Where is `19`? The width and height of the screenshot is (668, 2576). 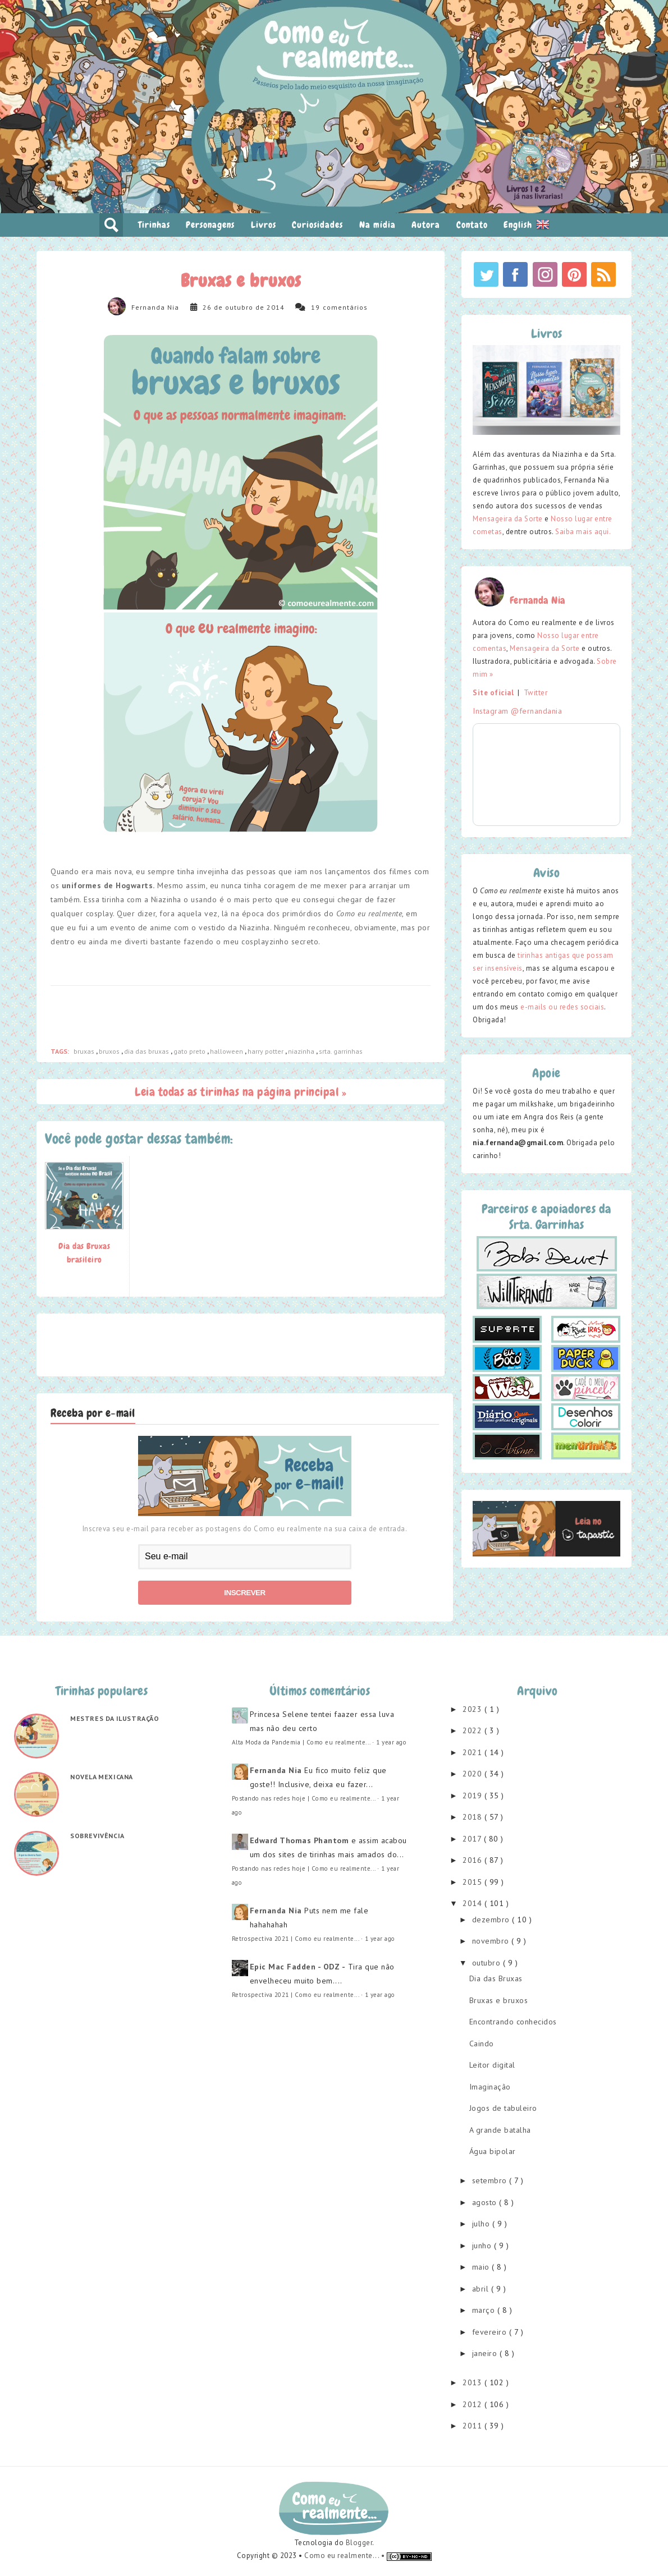
19 is located at coordinates (315, 307).